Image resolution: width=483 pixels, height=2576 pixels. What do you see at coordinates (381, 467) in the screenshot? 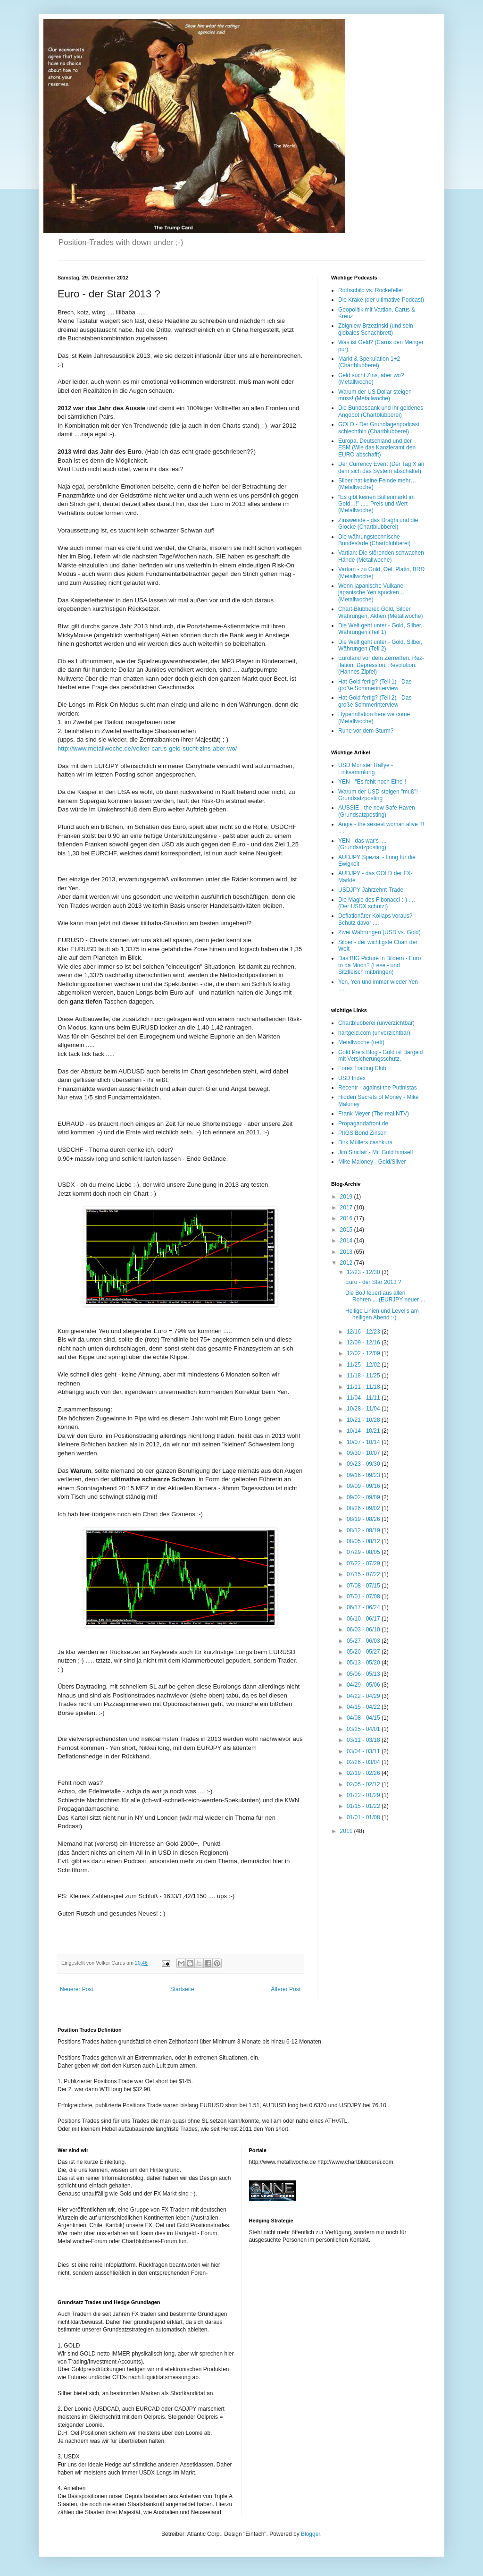
I see `Der Currency Event (Der Tag X an dem sich das System abschaltet)` at bounding box center [381, 467].